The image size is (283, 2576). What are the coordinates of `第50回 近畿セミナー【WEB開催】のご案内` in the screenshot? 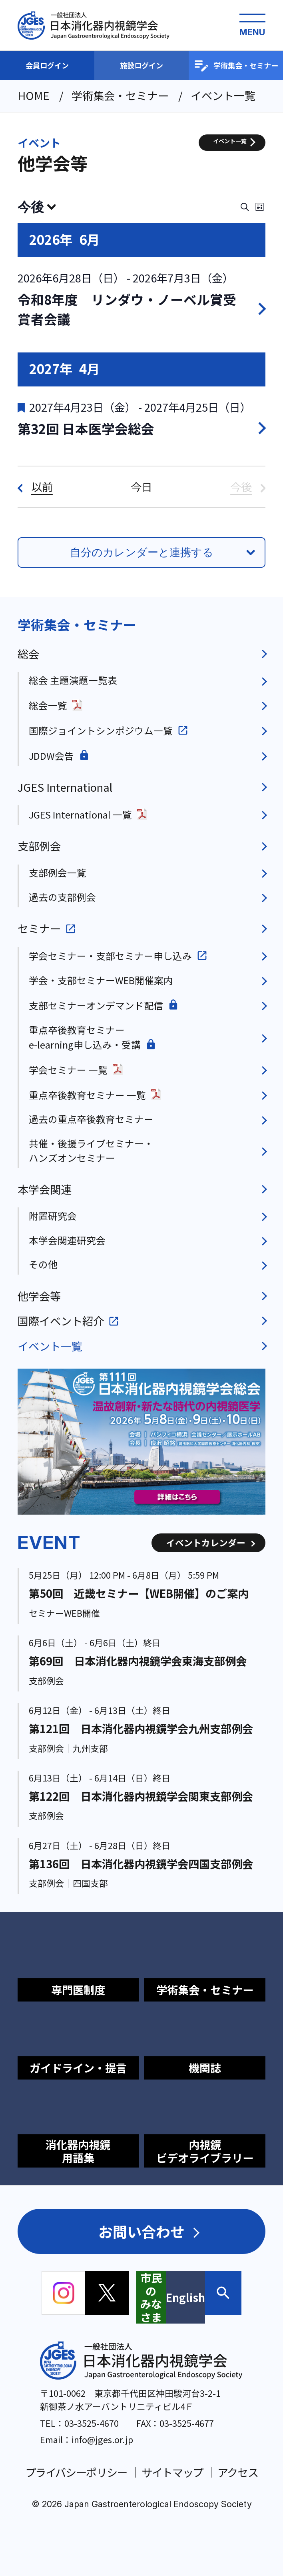 It's located at (139, 1593).